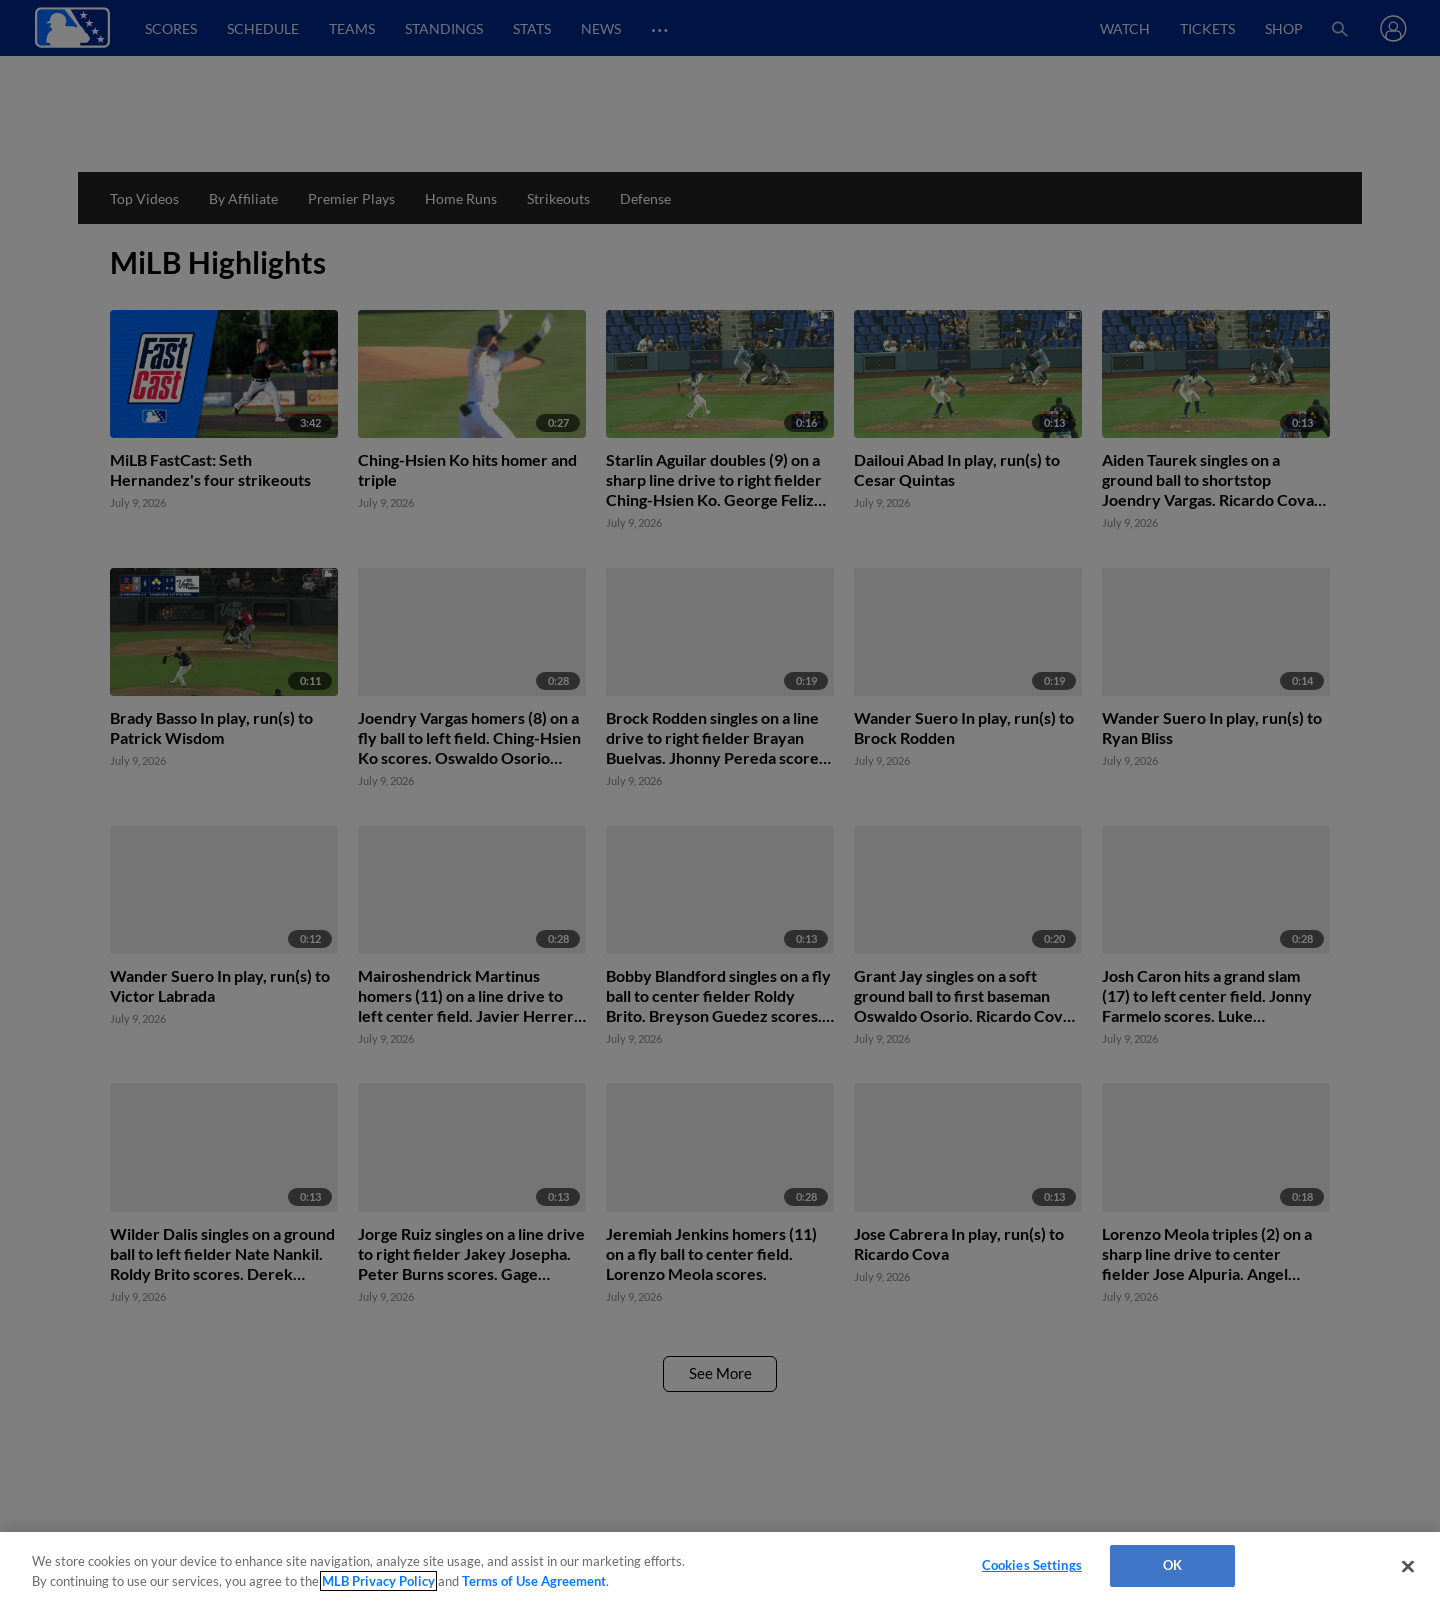 The image size is (1440, 1603). I want to click on MLB Privacy Policy, so click(378, 1581).